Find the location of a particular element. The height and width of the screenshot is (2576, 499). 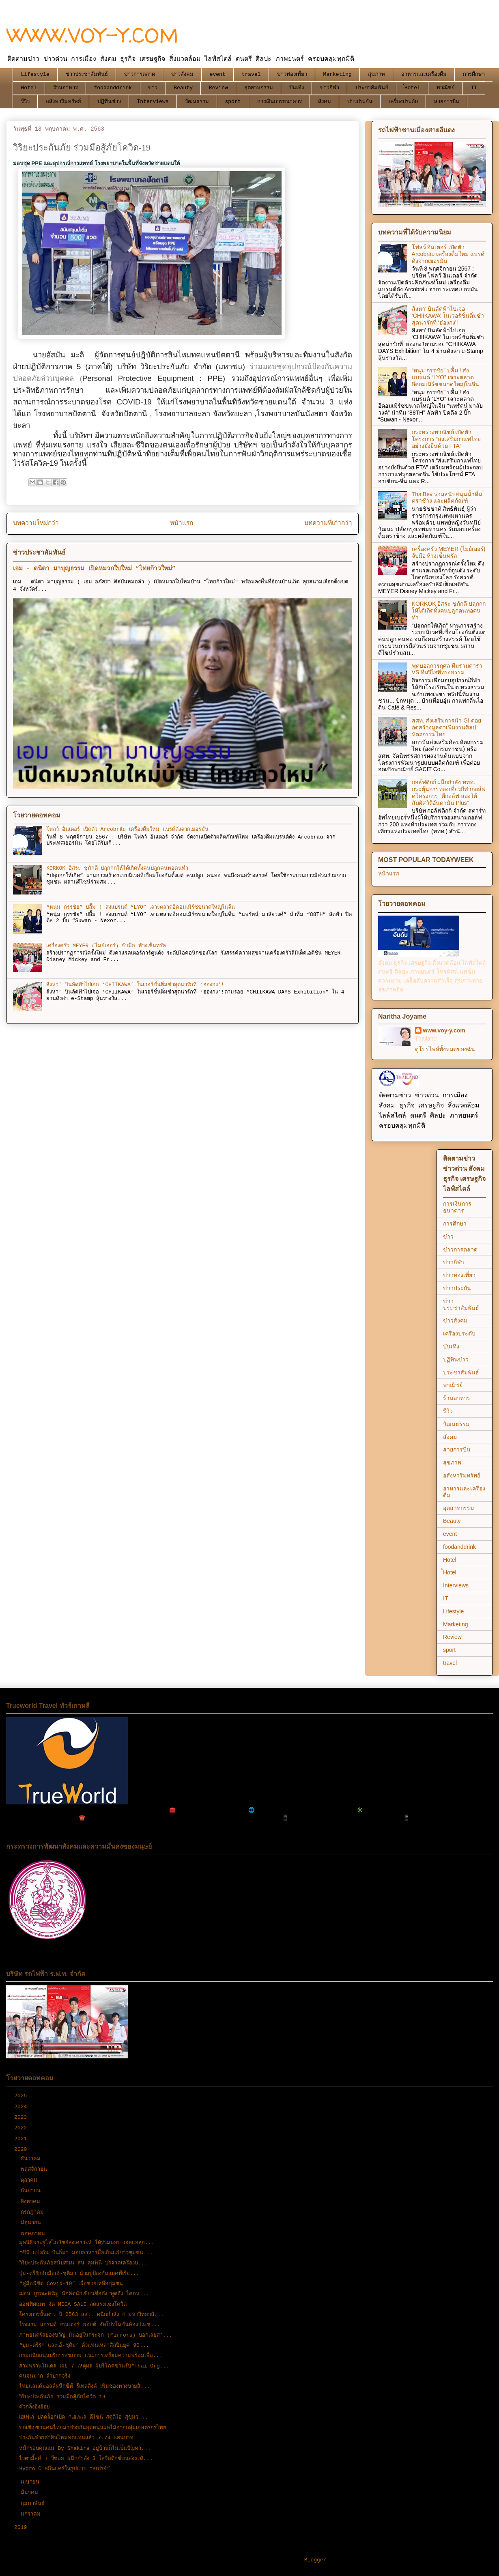

2020 is located at coordinates (22, 2149).